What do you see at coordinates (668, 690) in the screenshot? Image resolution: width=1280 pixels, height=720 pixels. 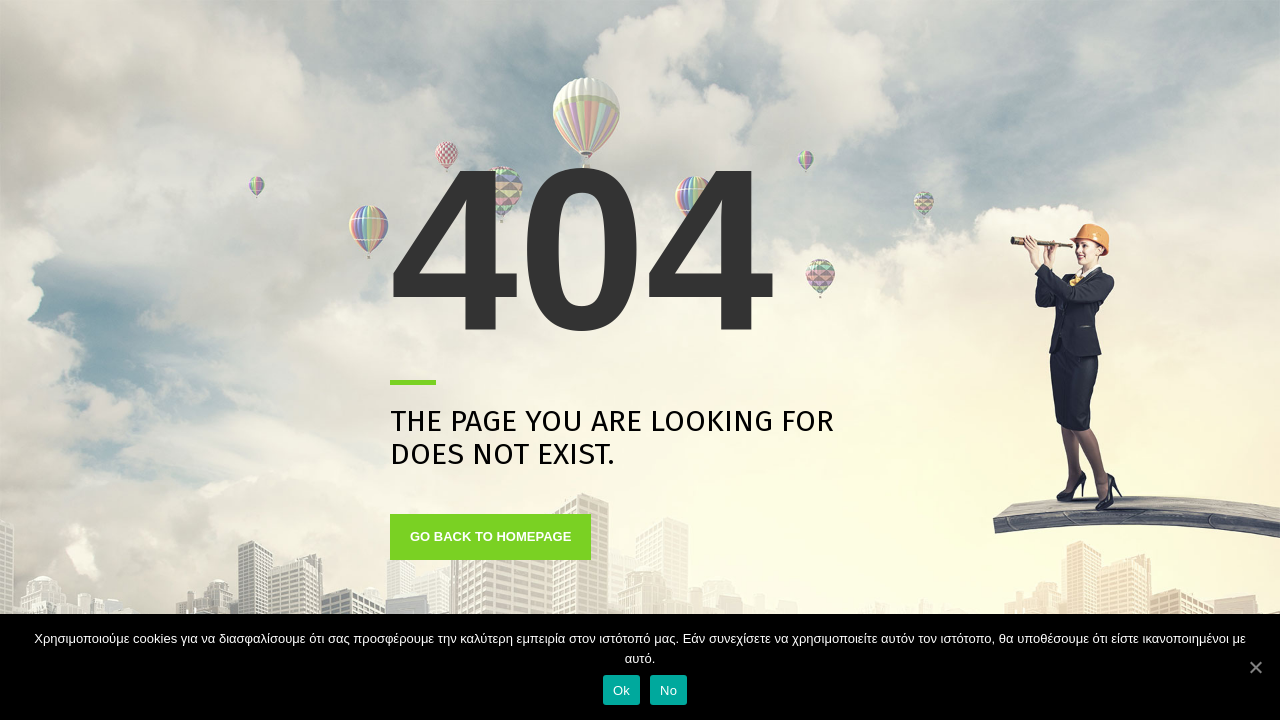 I see `No` at bounding box center [668, 690].